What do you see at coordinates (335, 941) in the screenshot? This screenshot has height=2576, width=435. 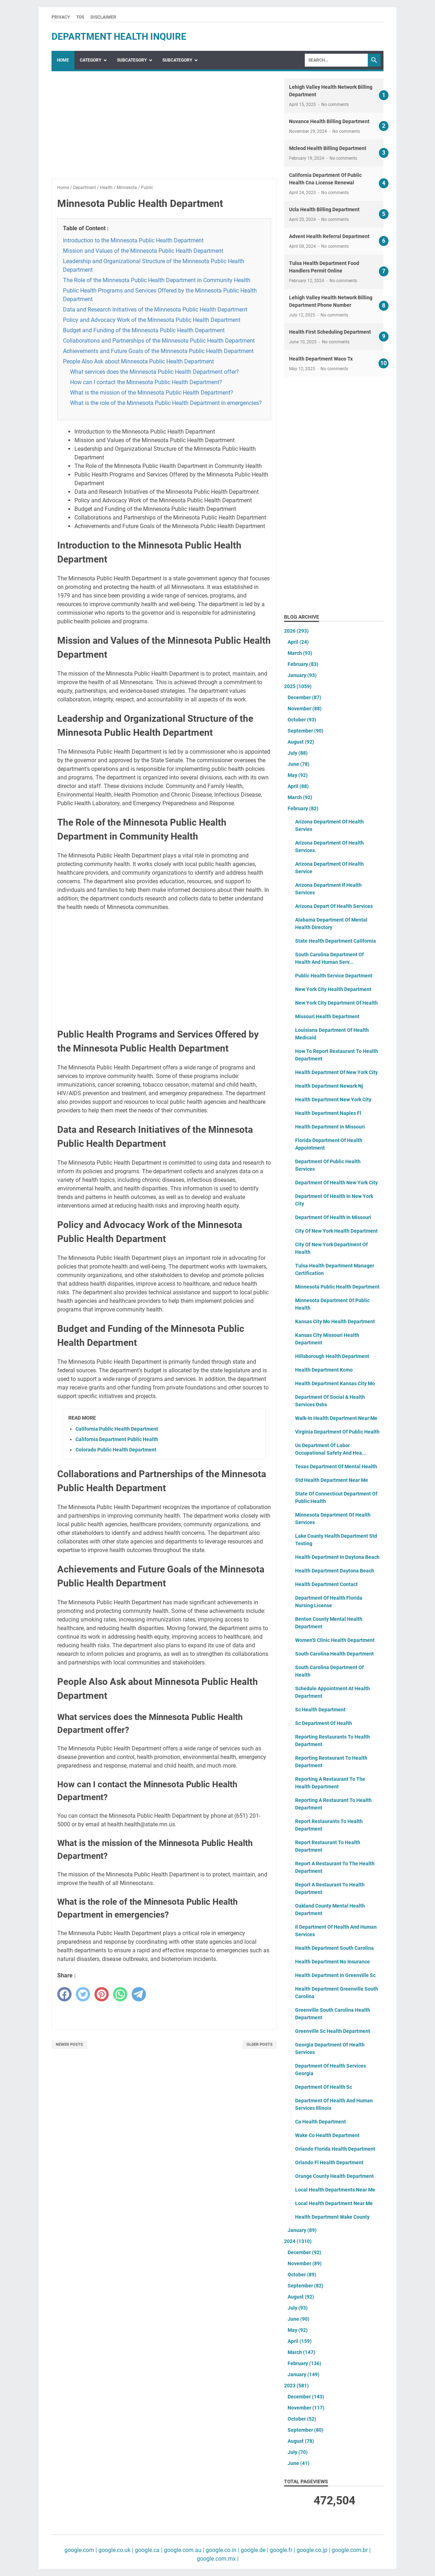 I see `State Health Department California` at bounding box center [335, 941].